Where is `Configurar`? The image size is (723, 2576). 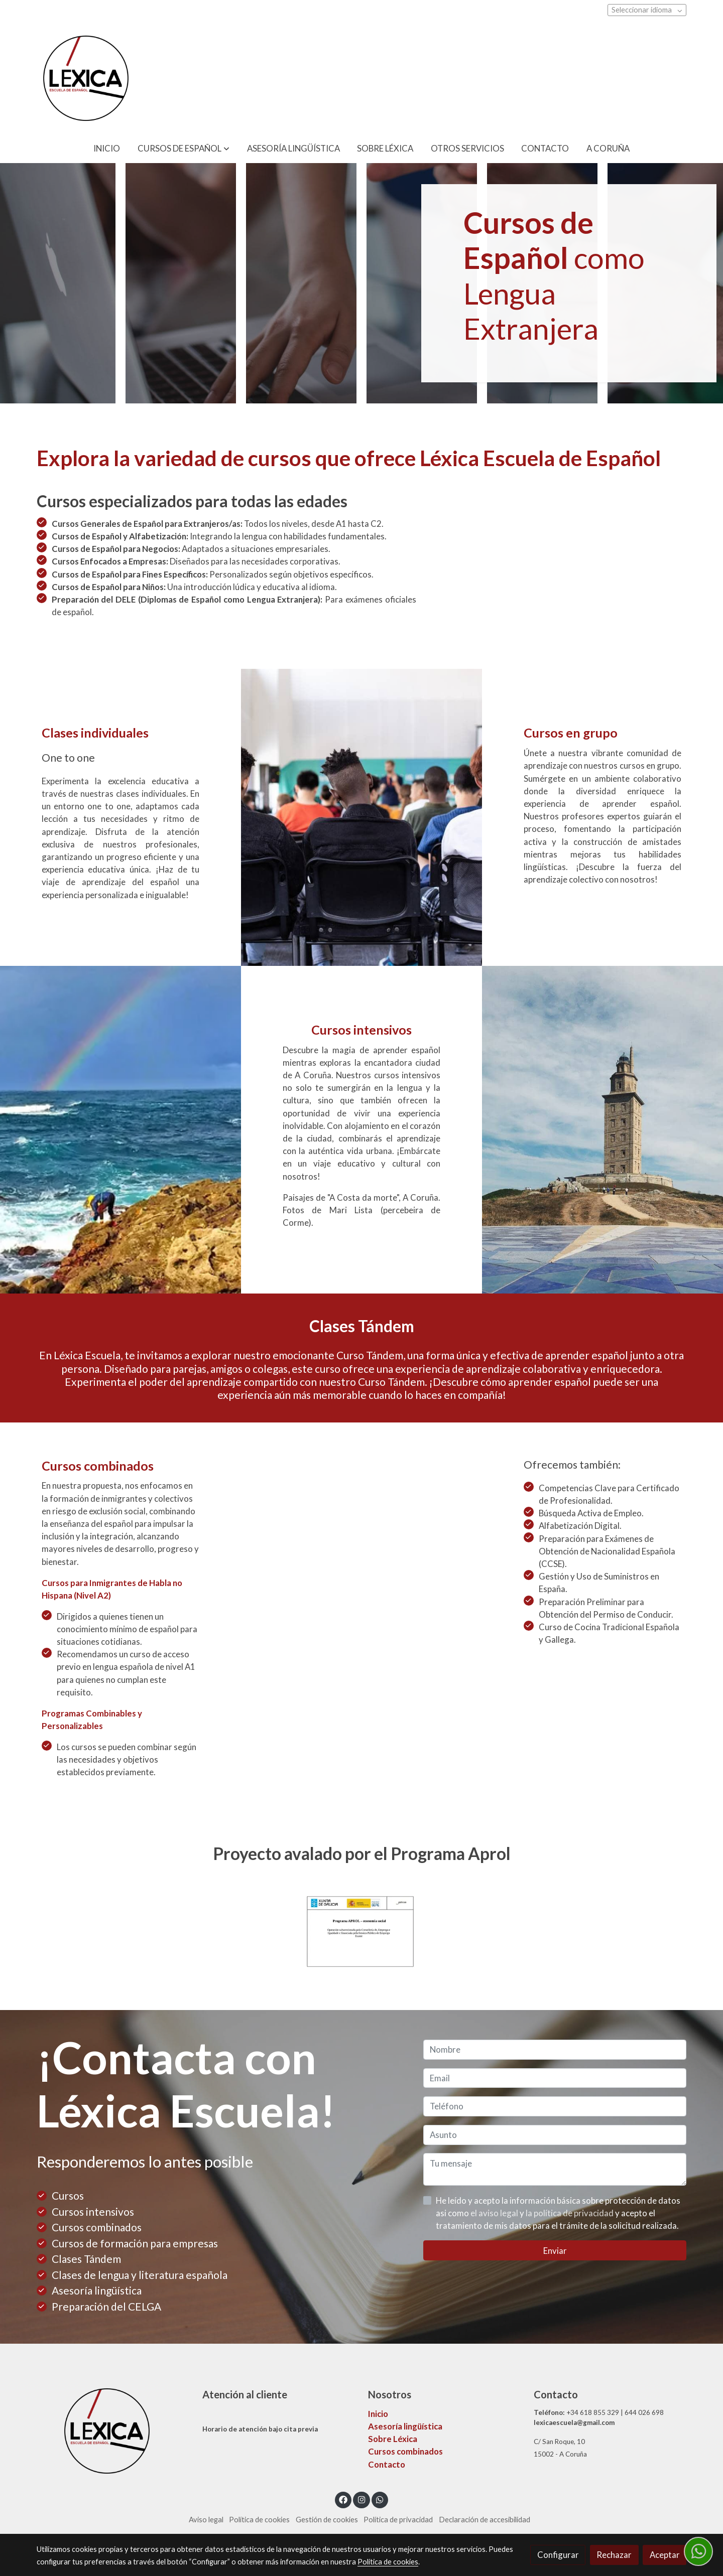 Configurar is located at coordinates (558, 2554).